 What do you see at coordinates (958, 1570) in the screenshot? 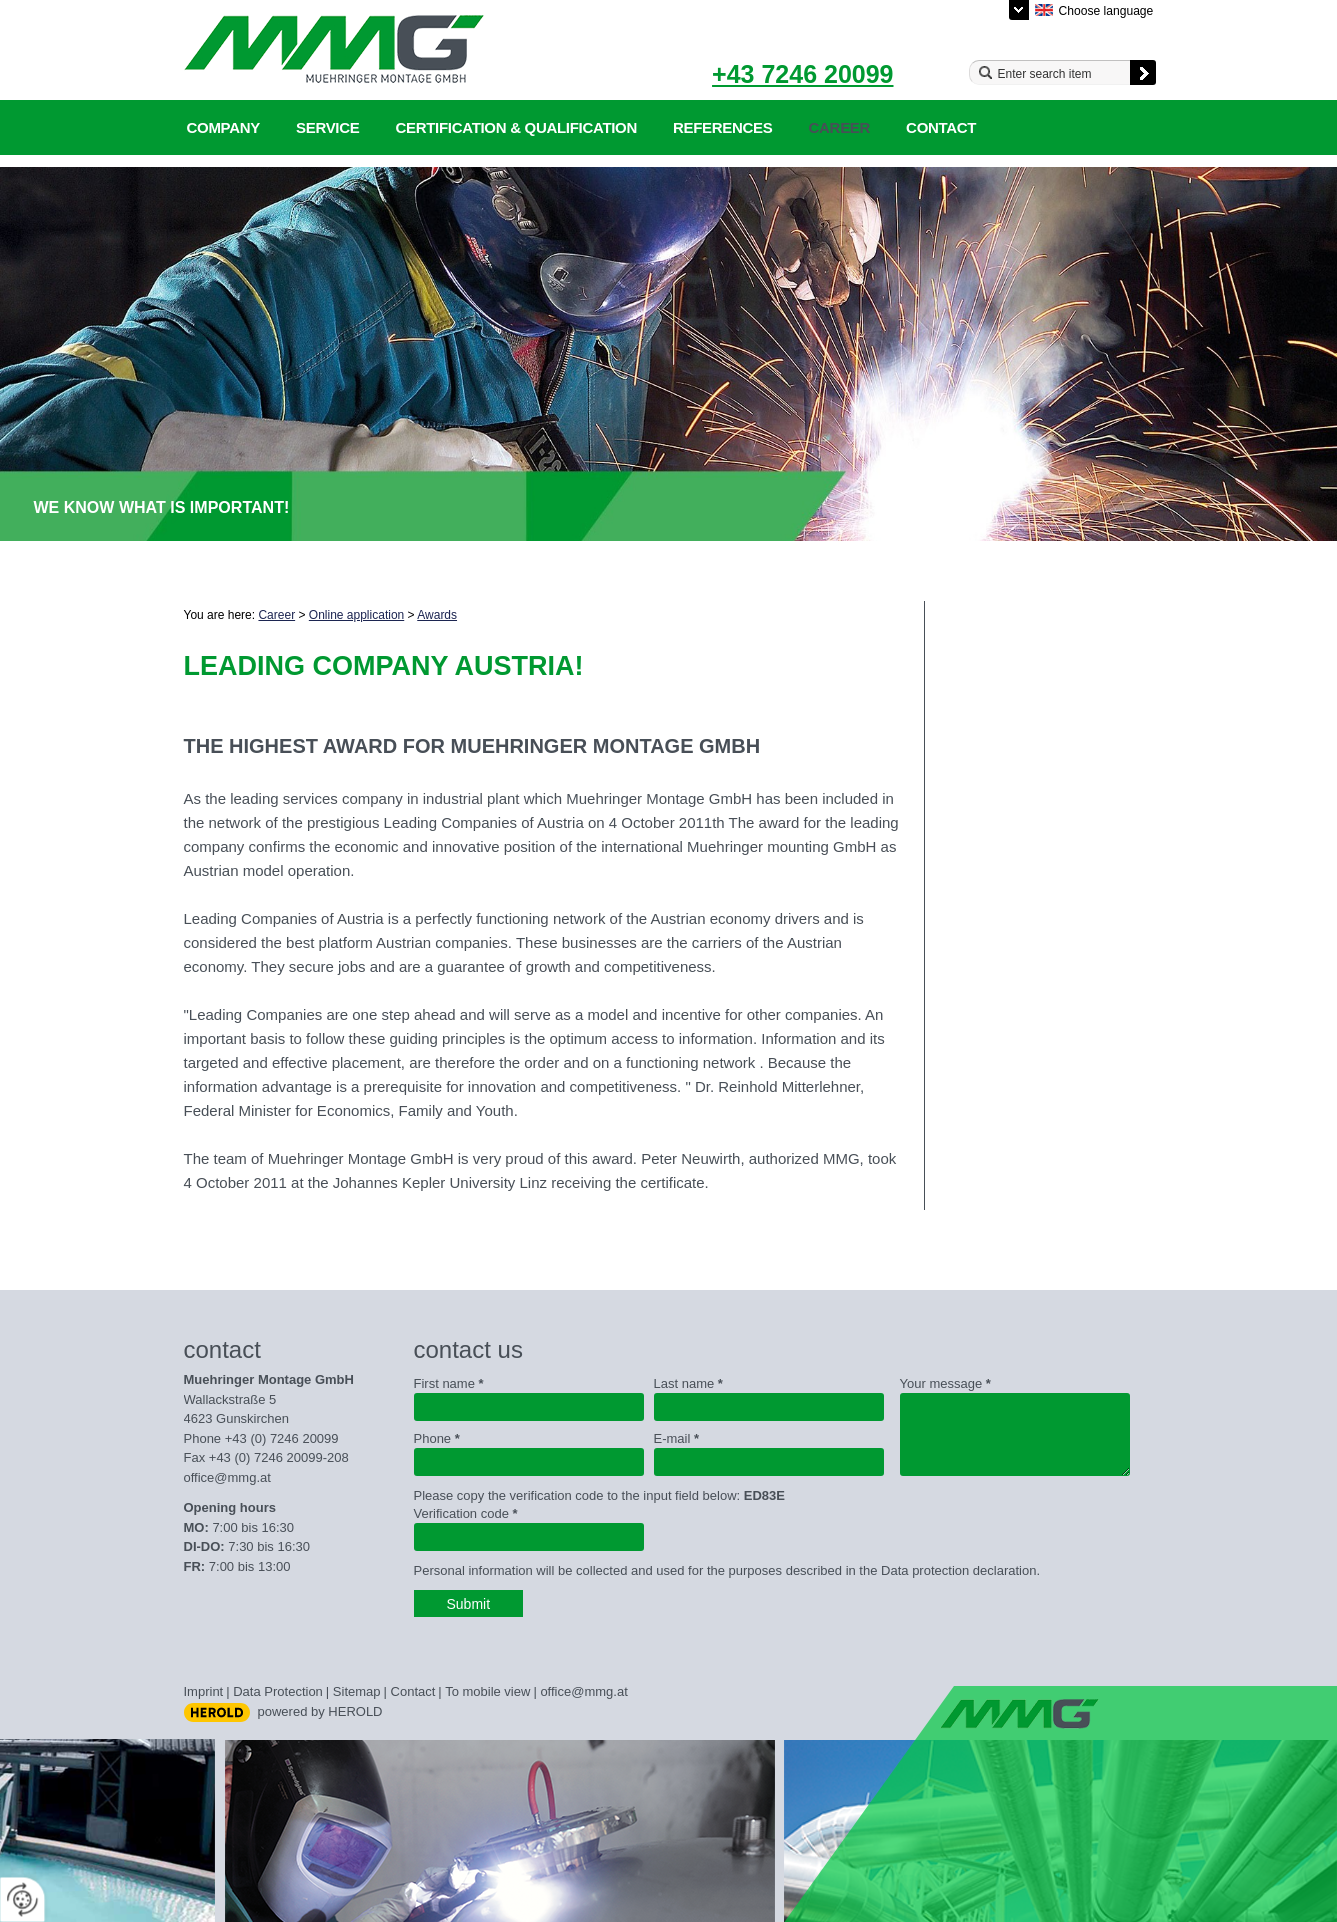
I see `Data protection declaration` at bounding box center [958, 1570].